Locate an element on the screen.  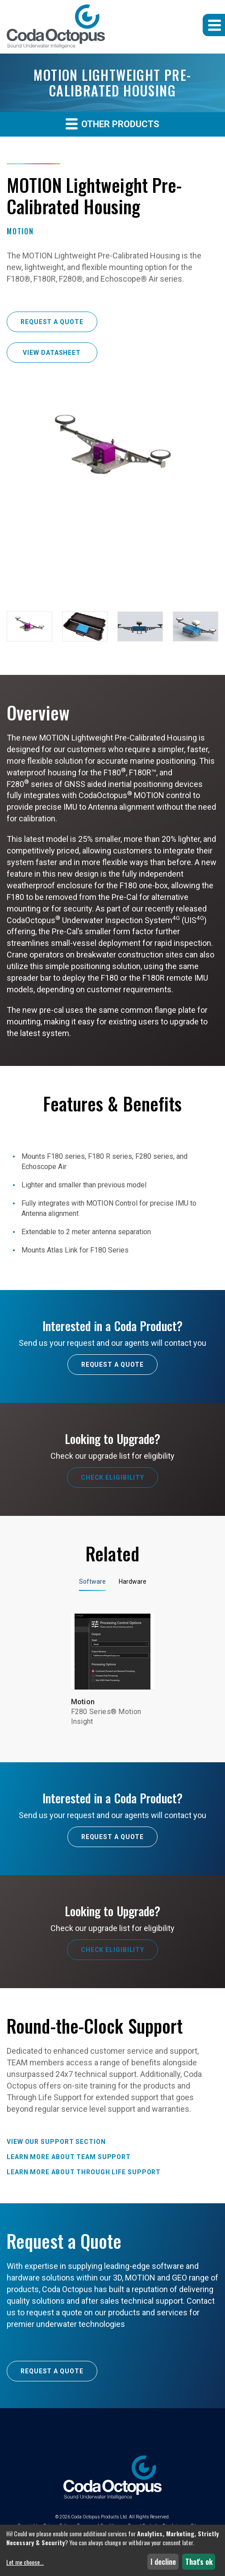
View Datasheet is located at coordinates (52, 352).